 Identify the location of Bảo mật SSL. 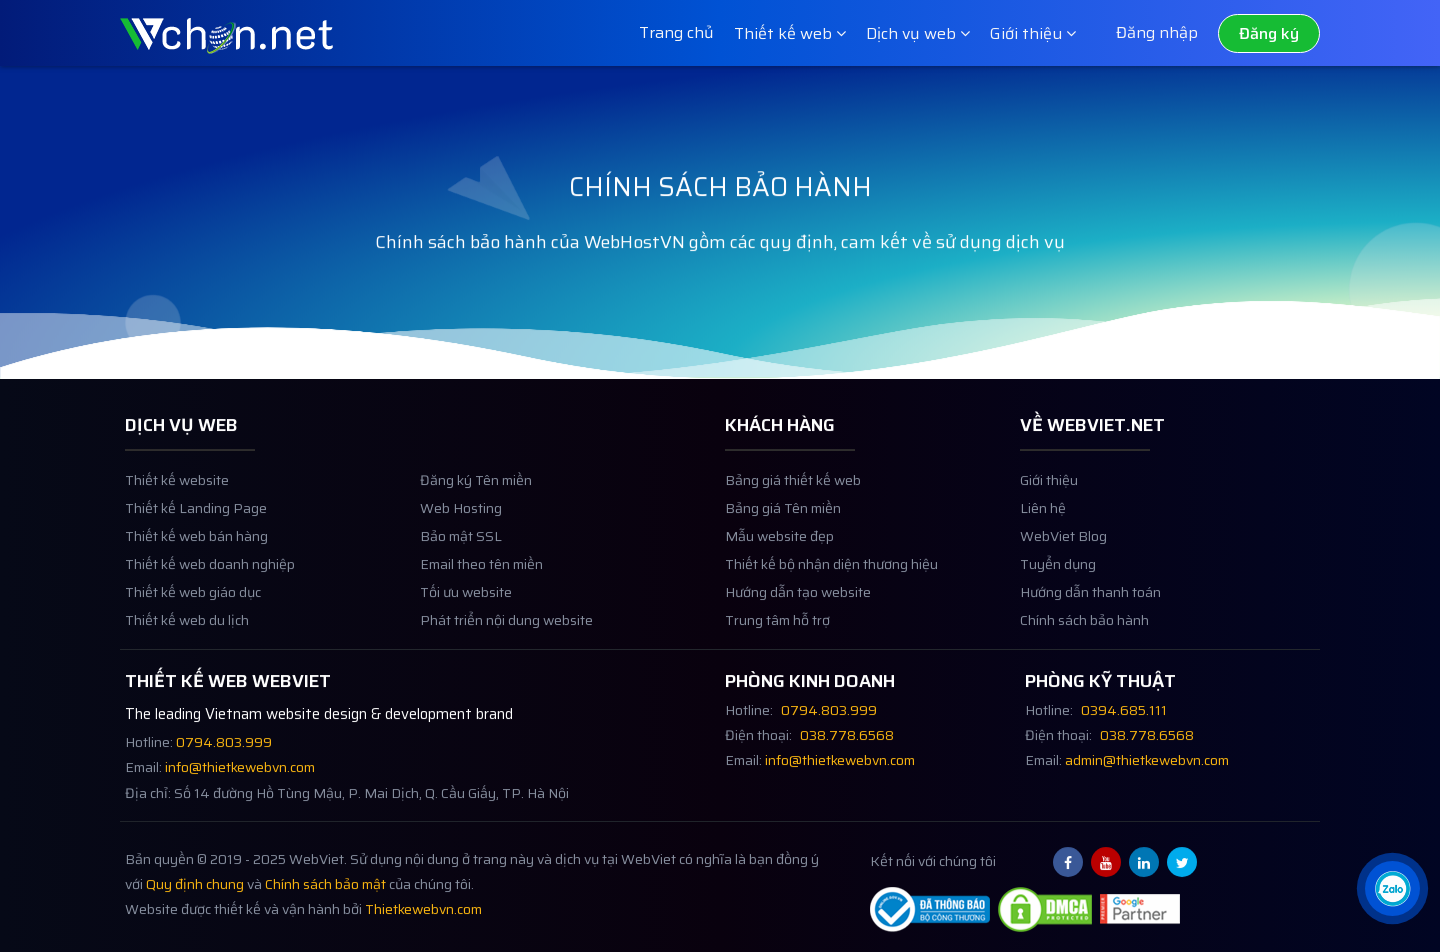
(461, 562).